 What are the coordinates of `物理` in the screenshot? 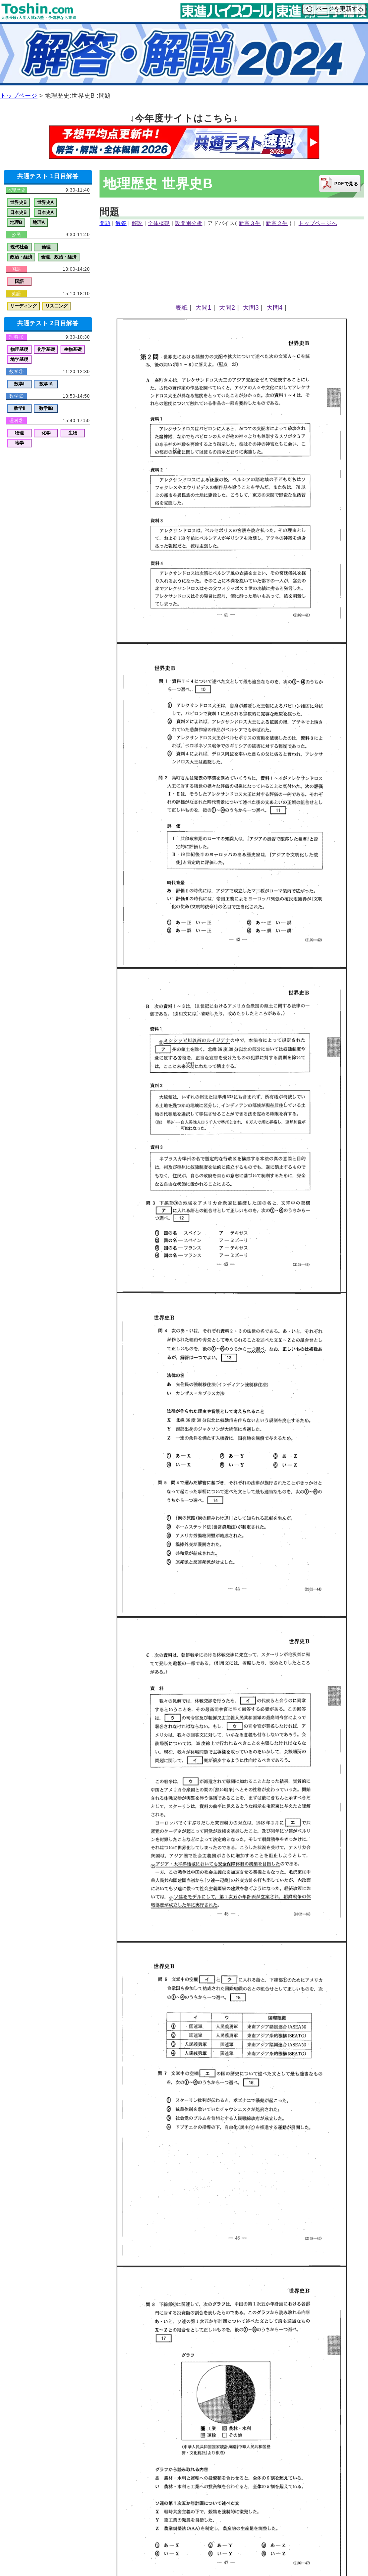 It's located at (19, 433).